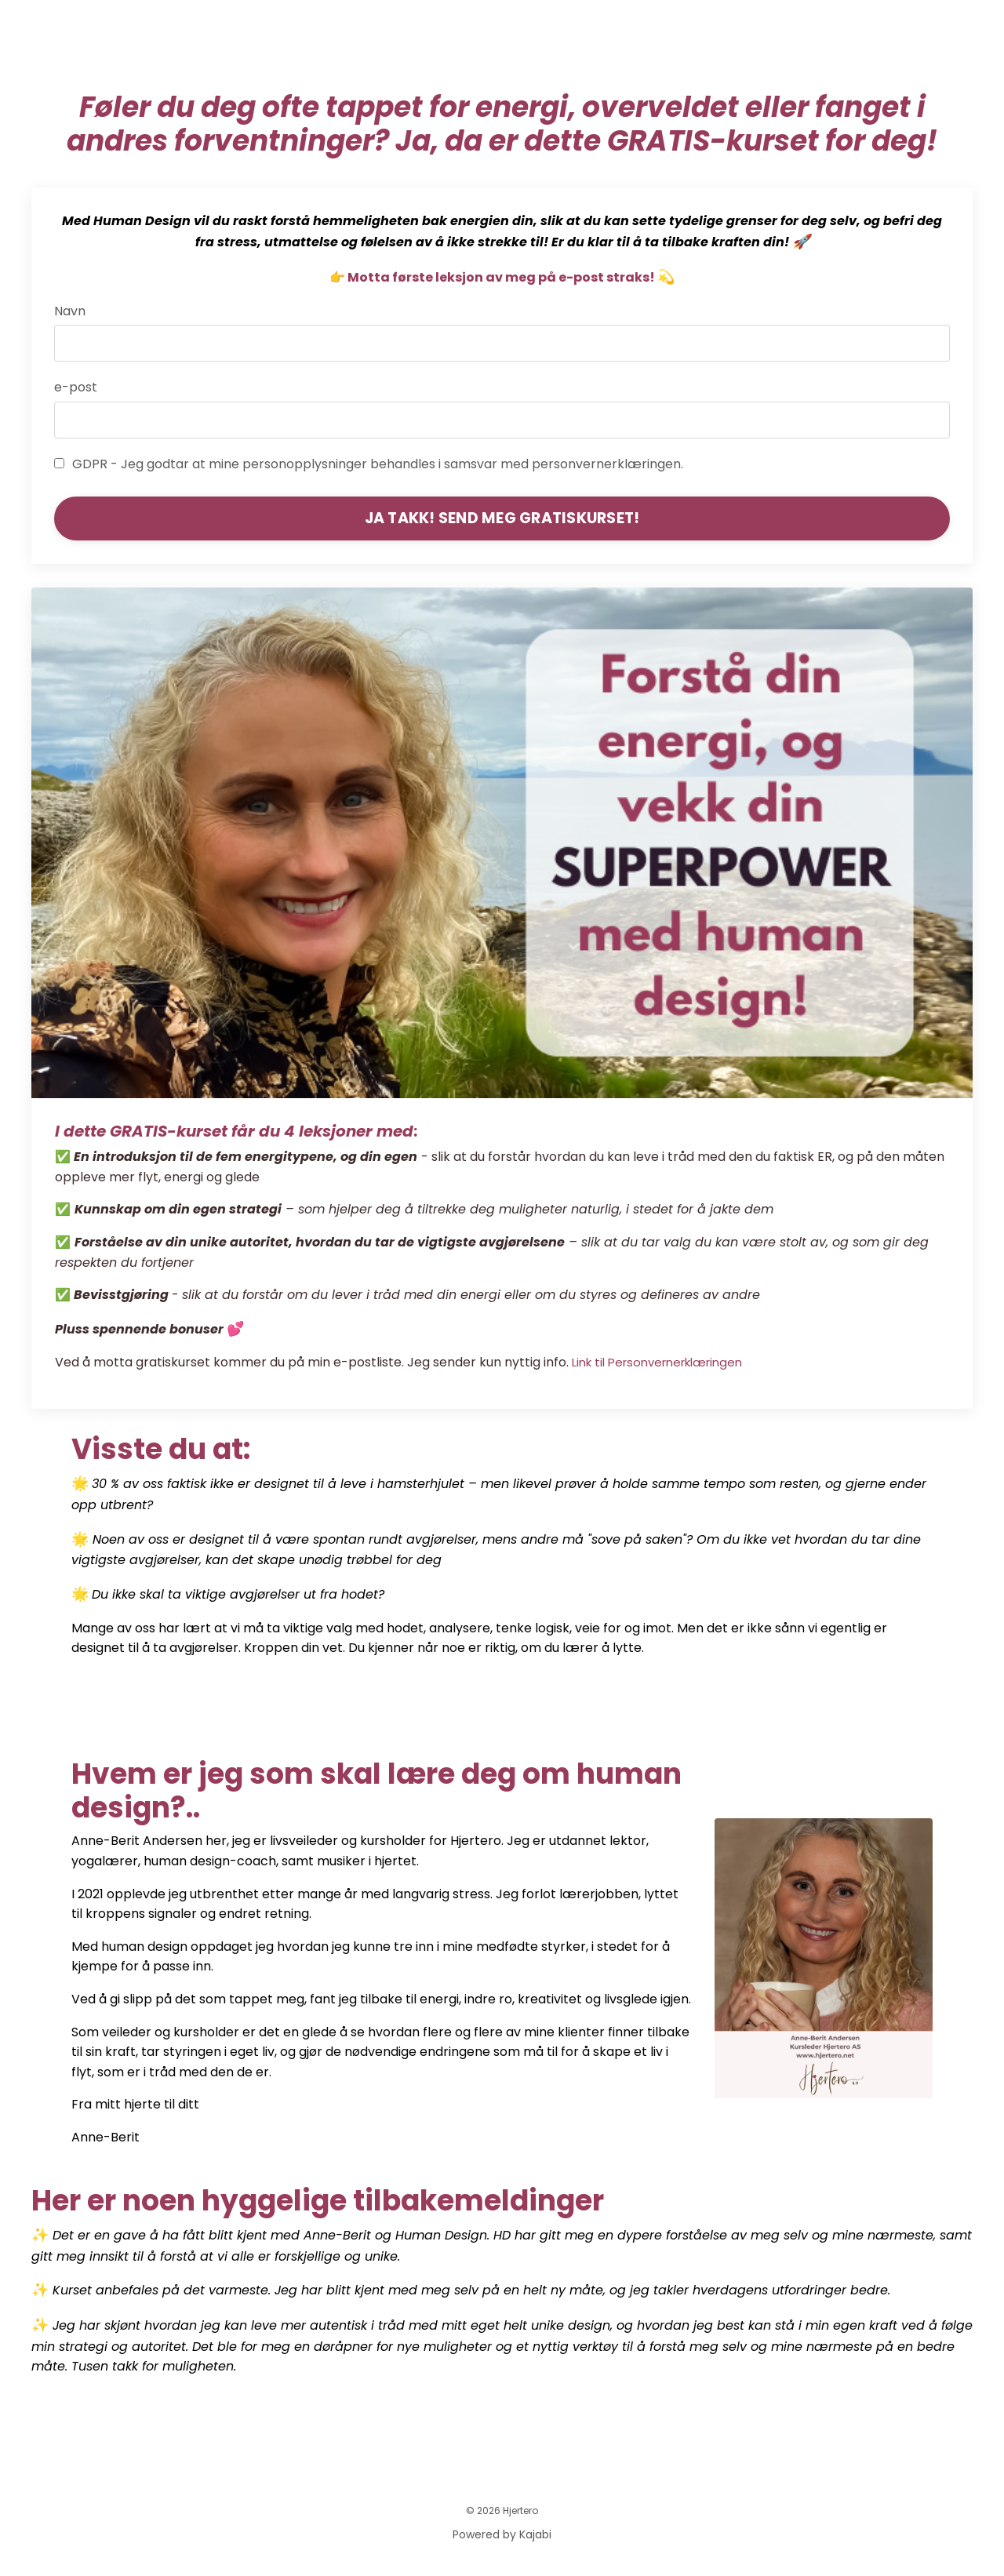 The width and height of the screenshot is (1004, 2576). I want to click on e-post, so click(76, 388).